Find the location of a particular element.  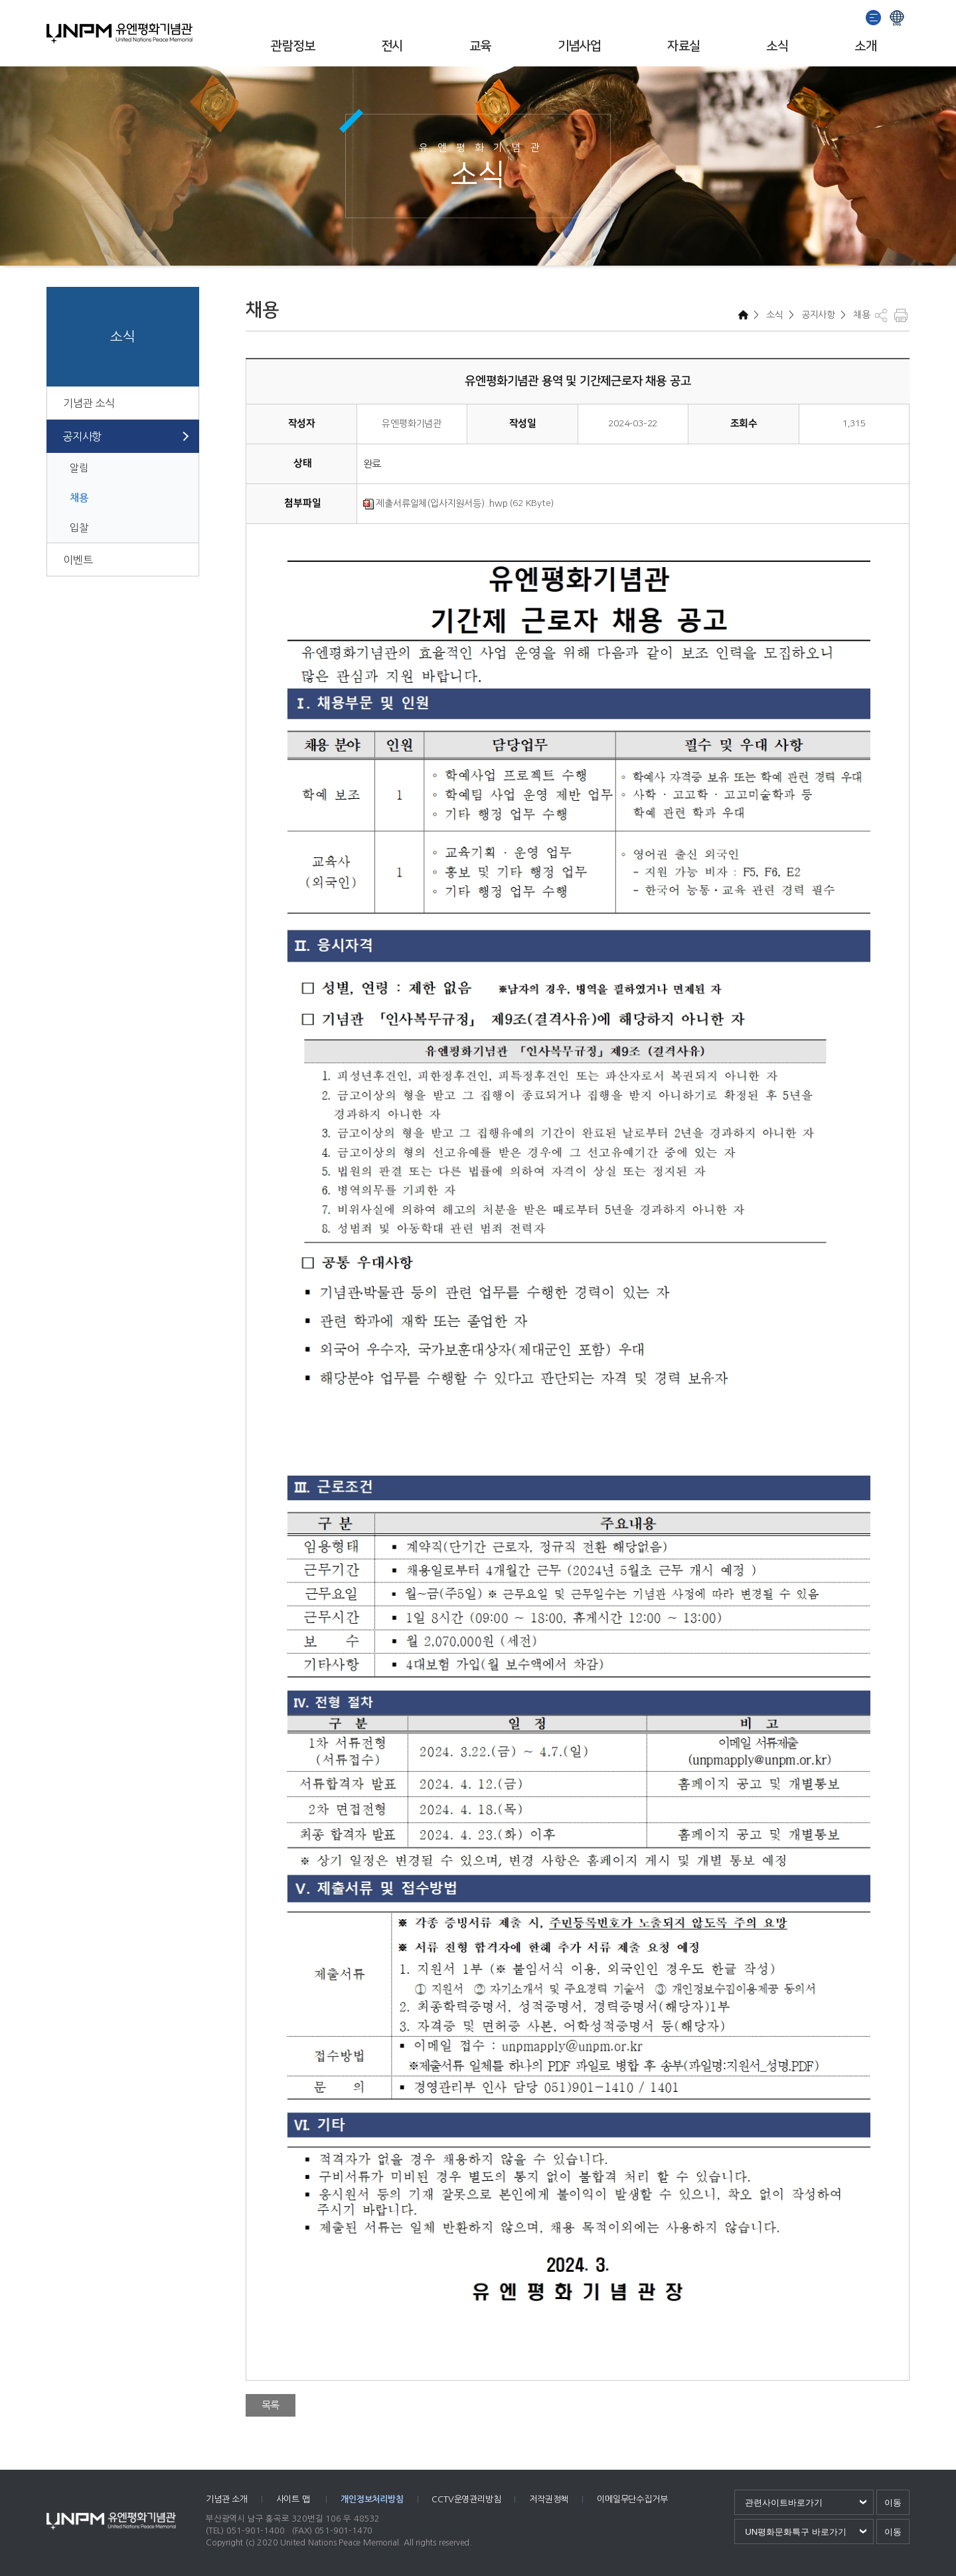

입찰 is located at coordinates (79, 528).